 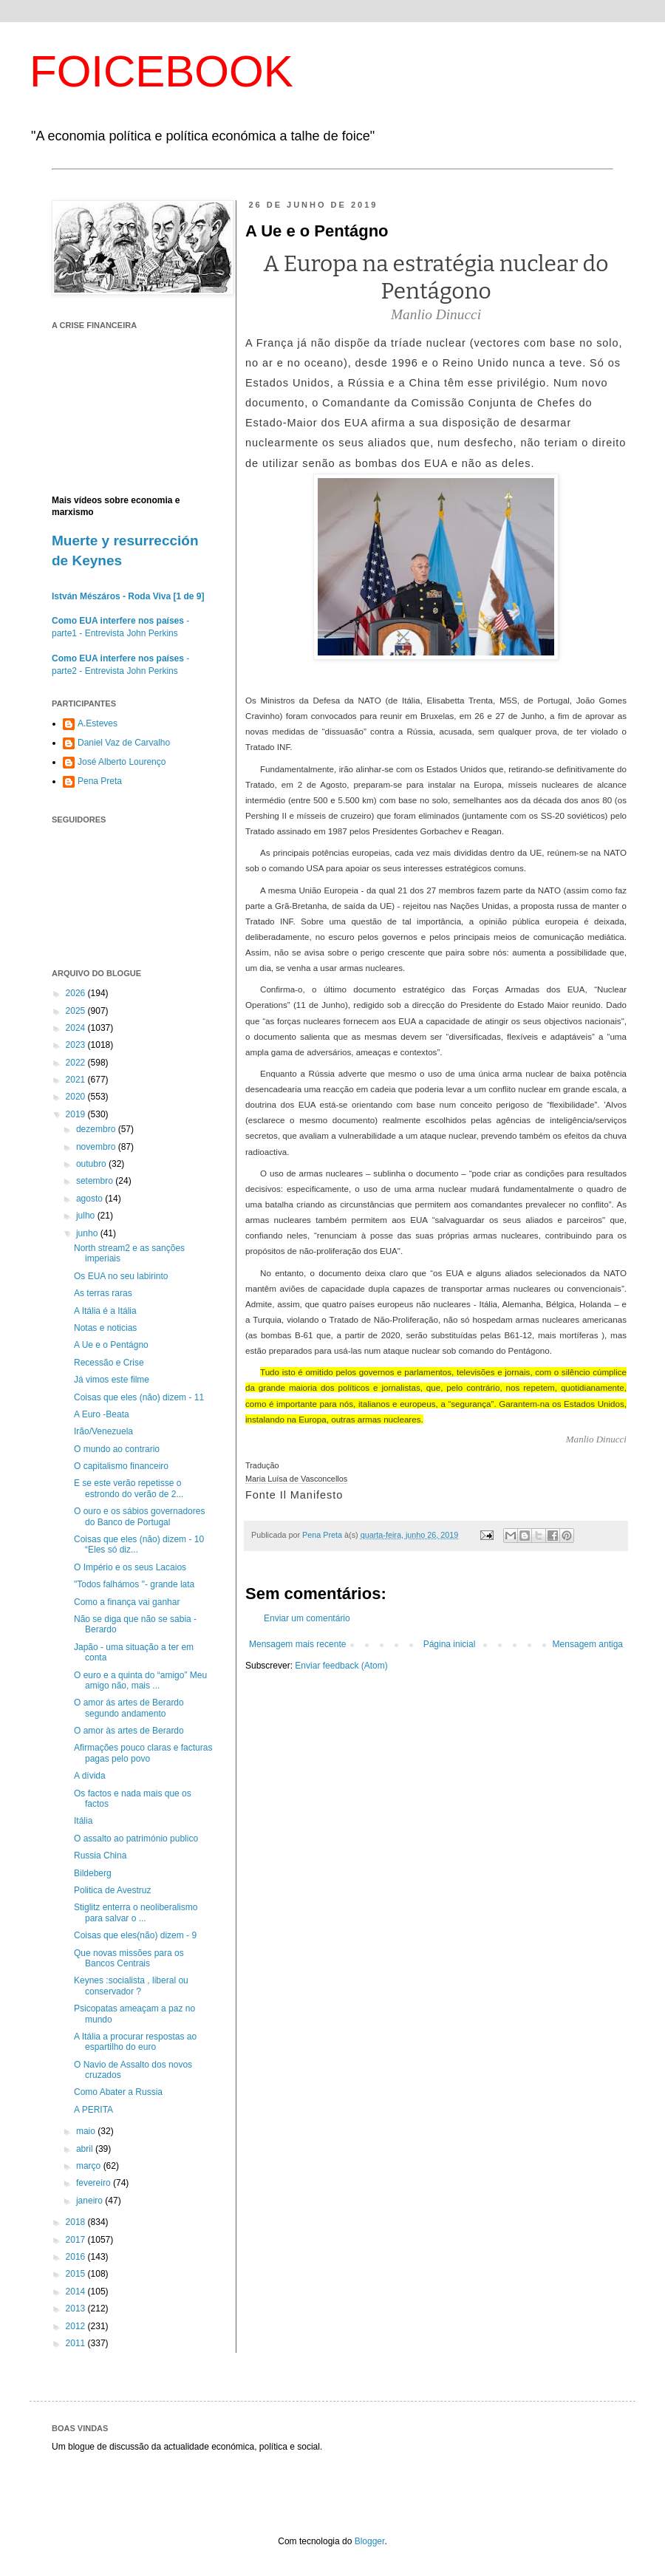 I want to click on Keynes :socialista , liberal ou conservador ?, so click(x=131, y=1985).